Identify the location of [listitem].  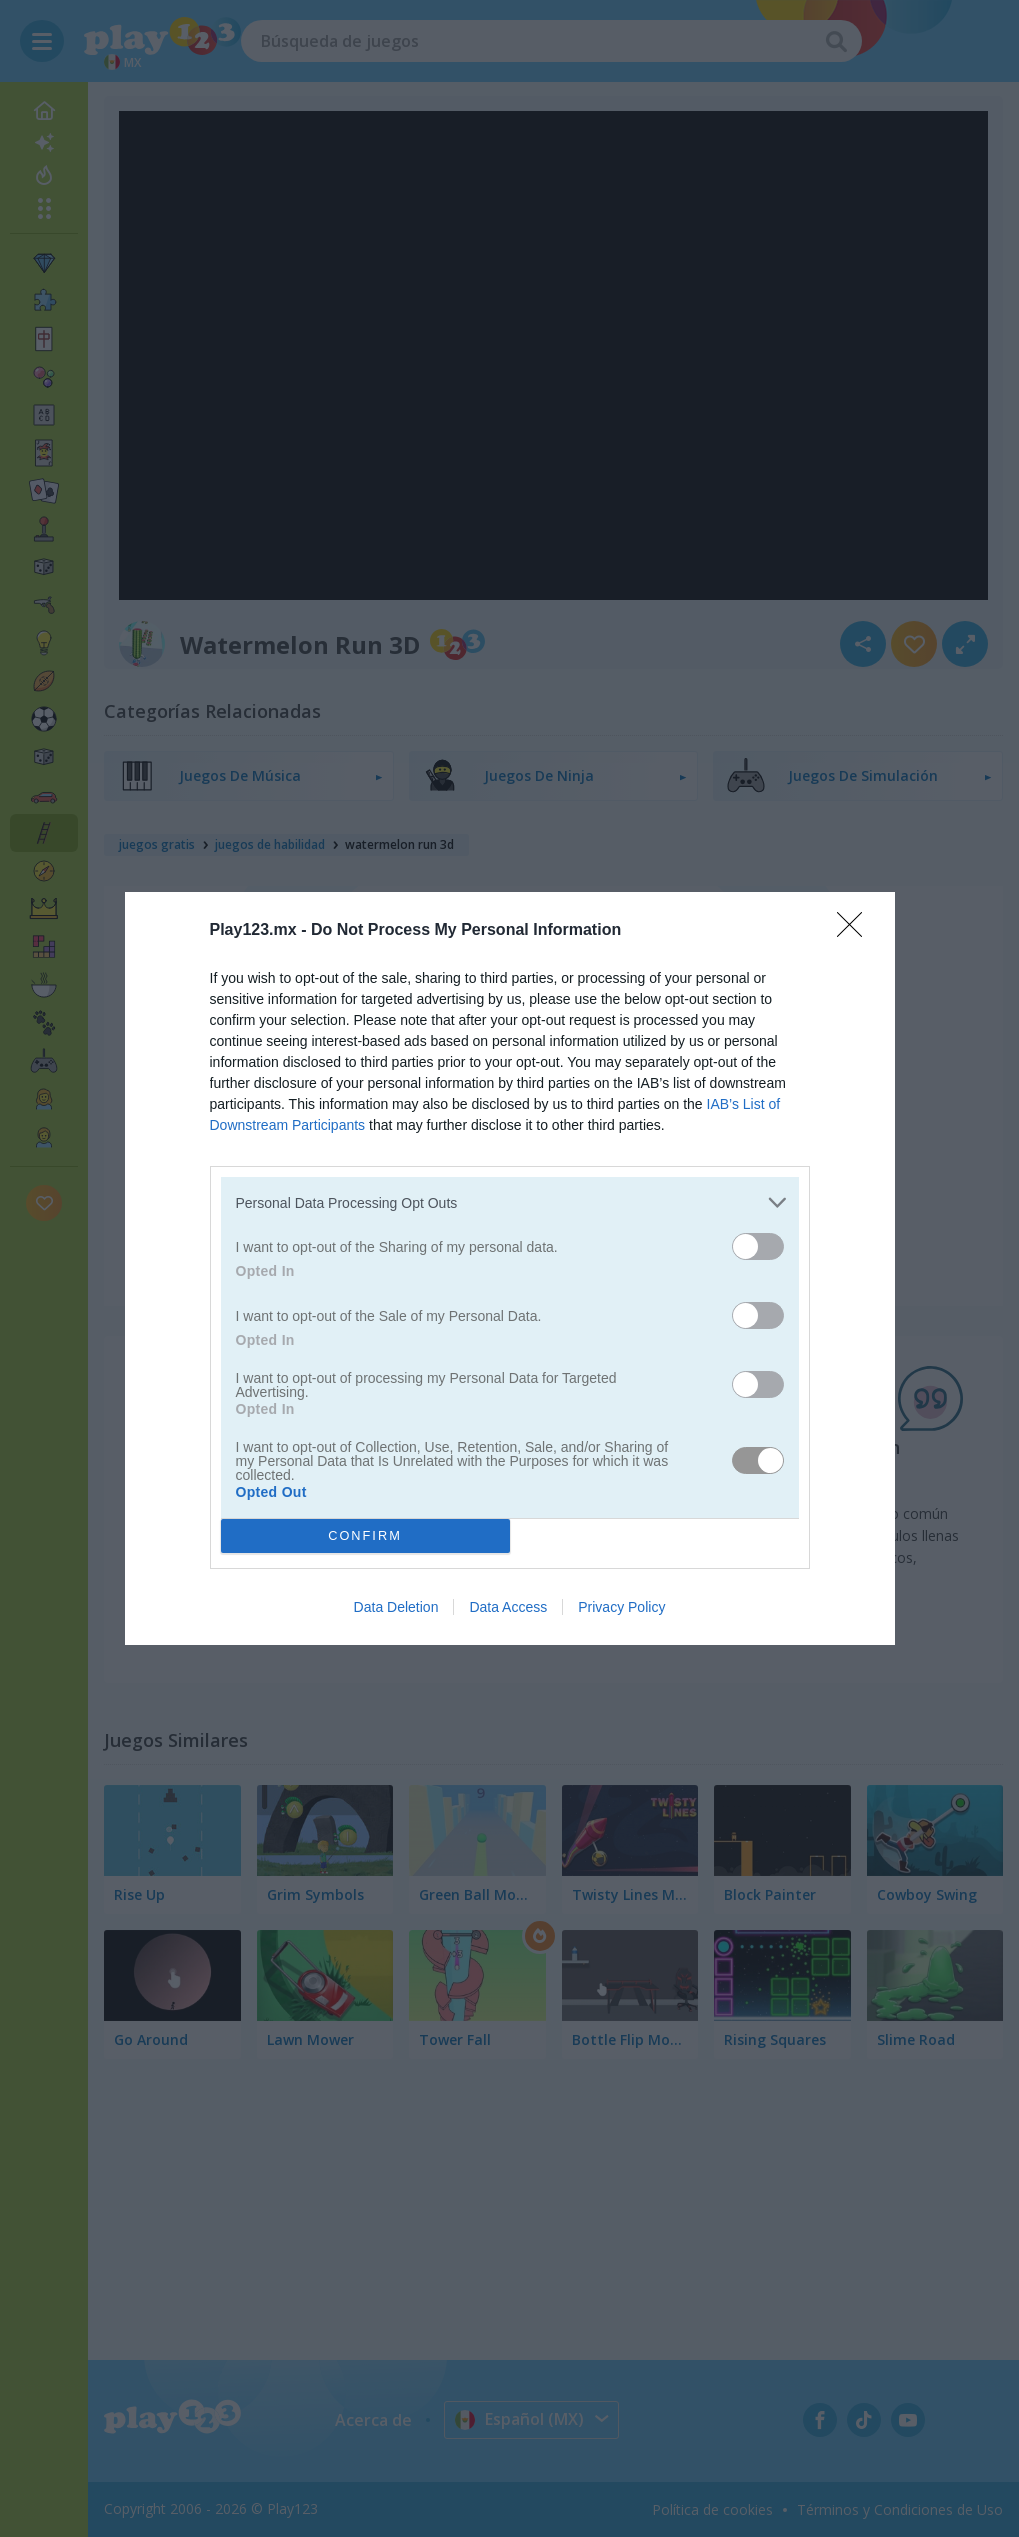
(510, 1202).